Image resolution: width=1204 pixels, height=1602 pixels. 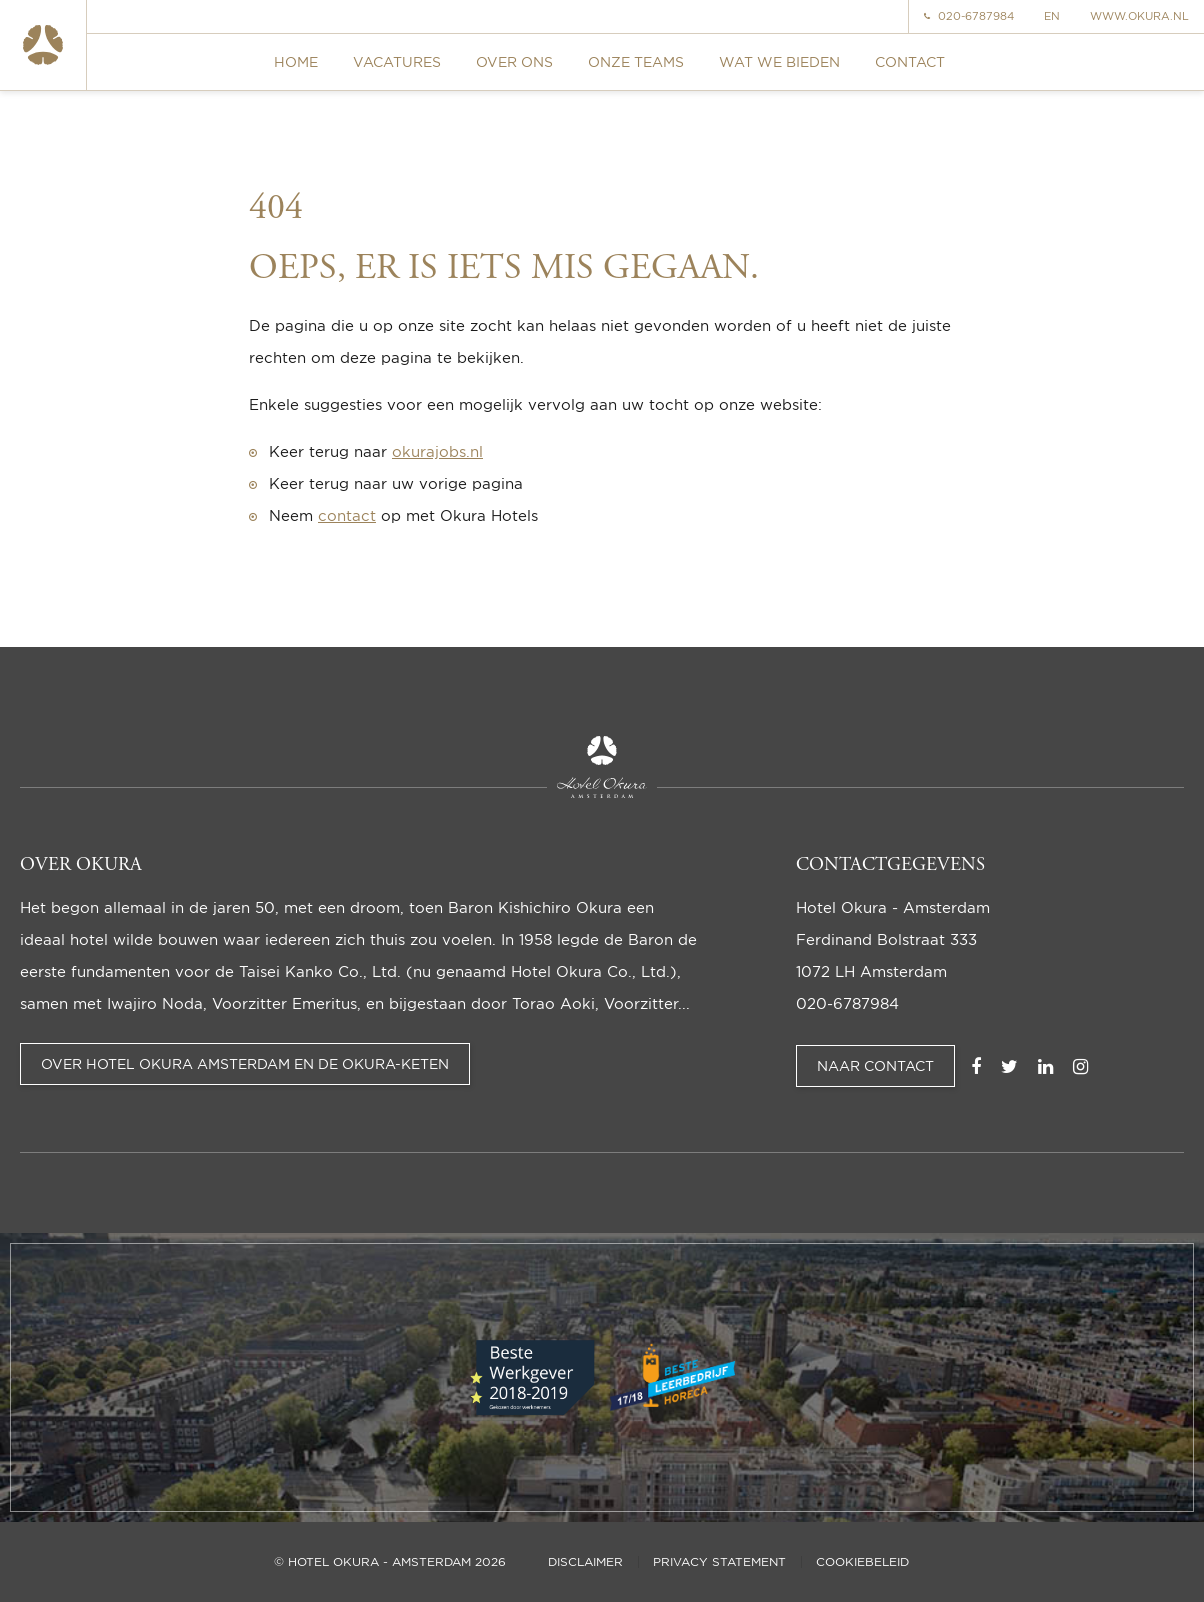 What do you see at coordinates (514, 61) in the screenshot?
I see `Over ons` at bounding box center [514, 61].